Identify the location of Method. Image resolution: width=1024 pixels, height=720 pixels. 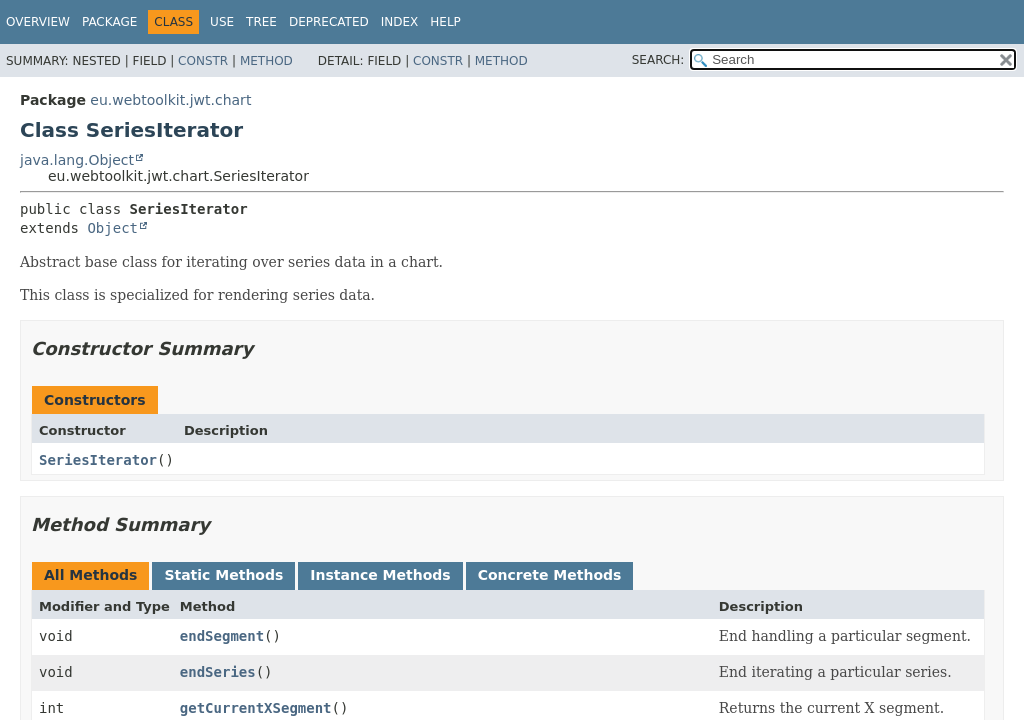
(266, 61).